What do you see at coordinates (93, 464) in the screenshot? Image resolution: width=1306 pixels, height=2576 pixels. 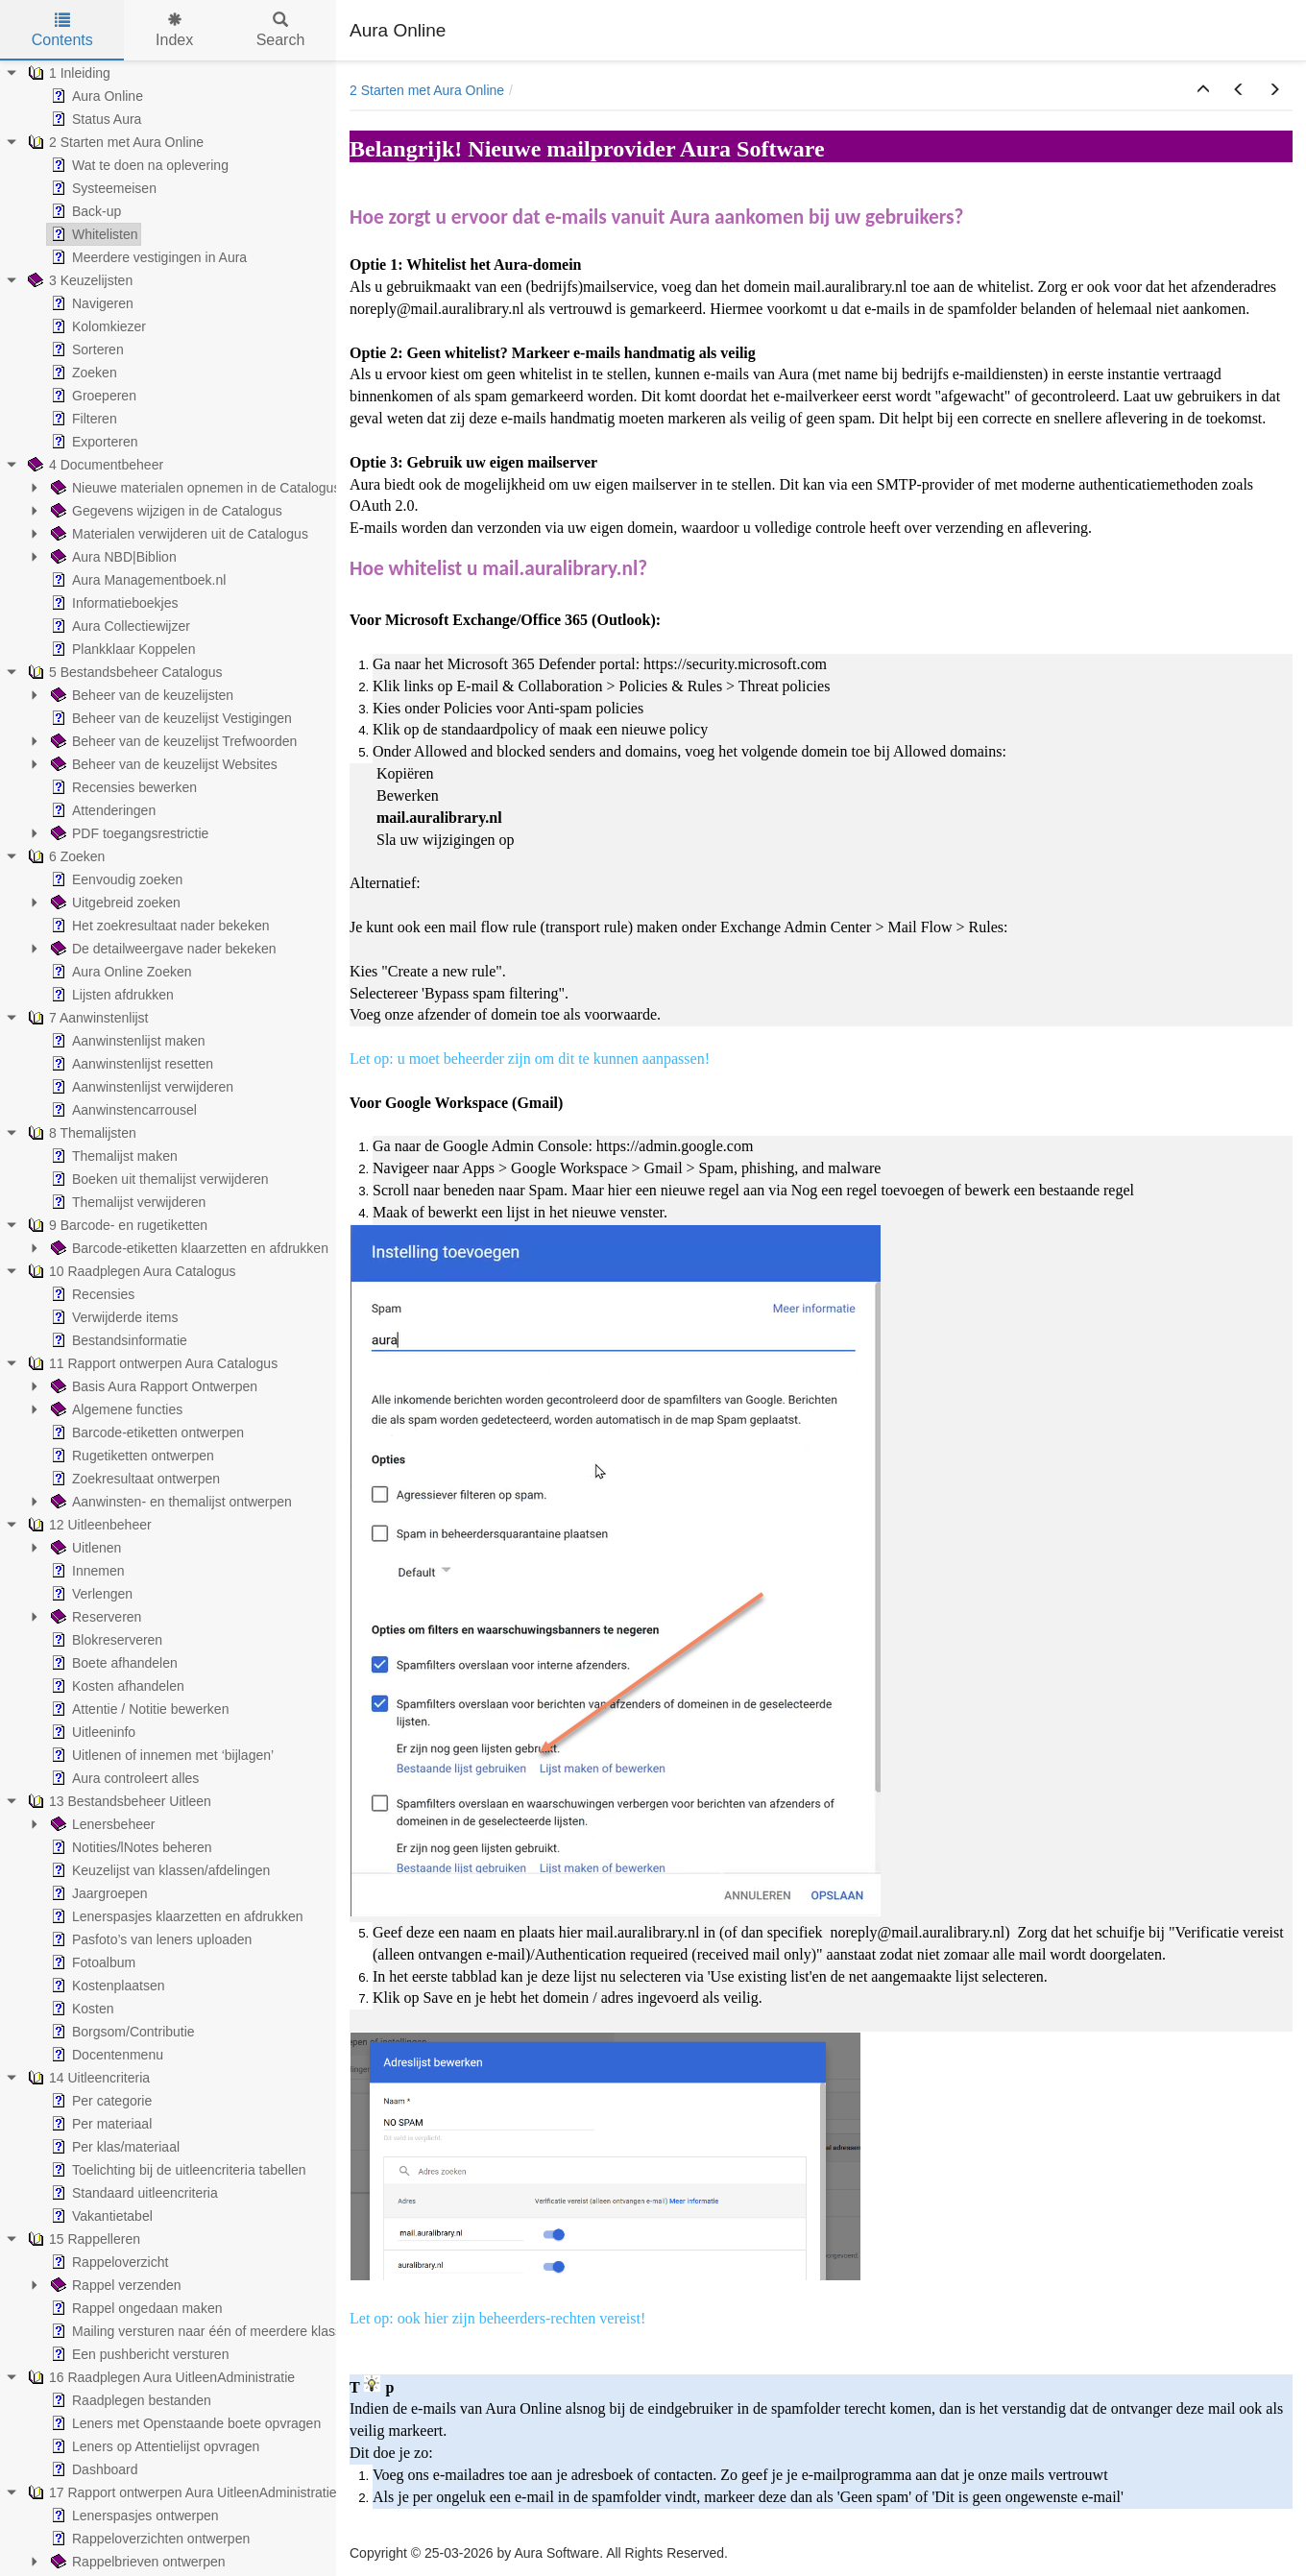 I see `4 Documentbeheer [treeitem]` at bounding box center [93, 464].